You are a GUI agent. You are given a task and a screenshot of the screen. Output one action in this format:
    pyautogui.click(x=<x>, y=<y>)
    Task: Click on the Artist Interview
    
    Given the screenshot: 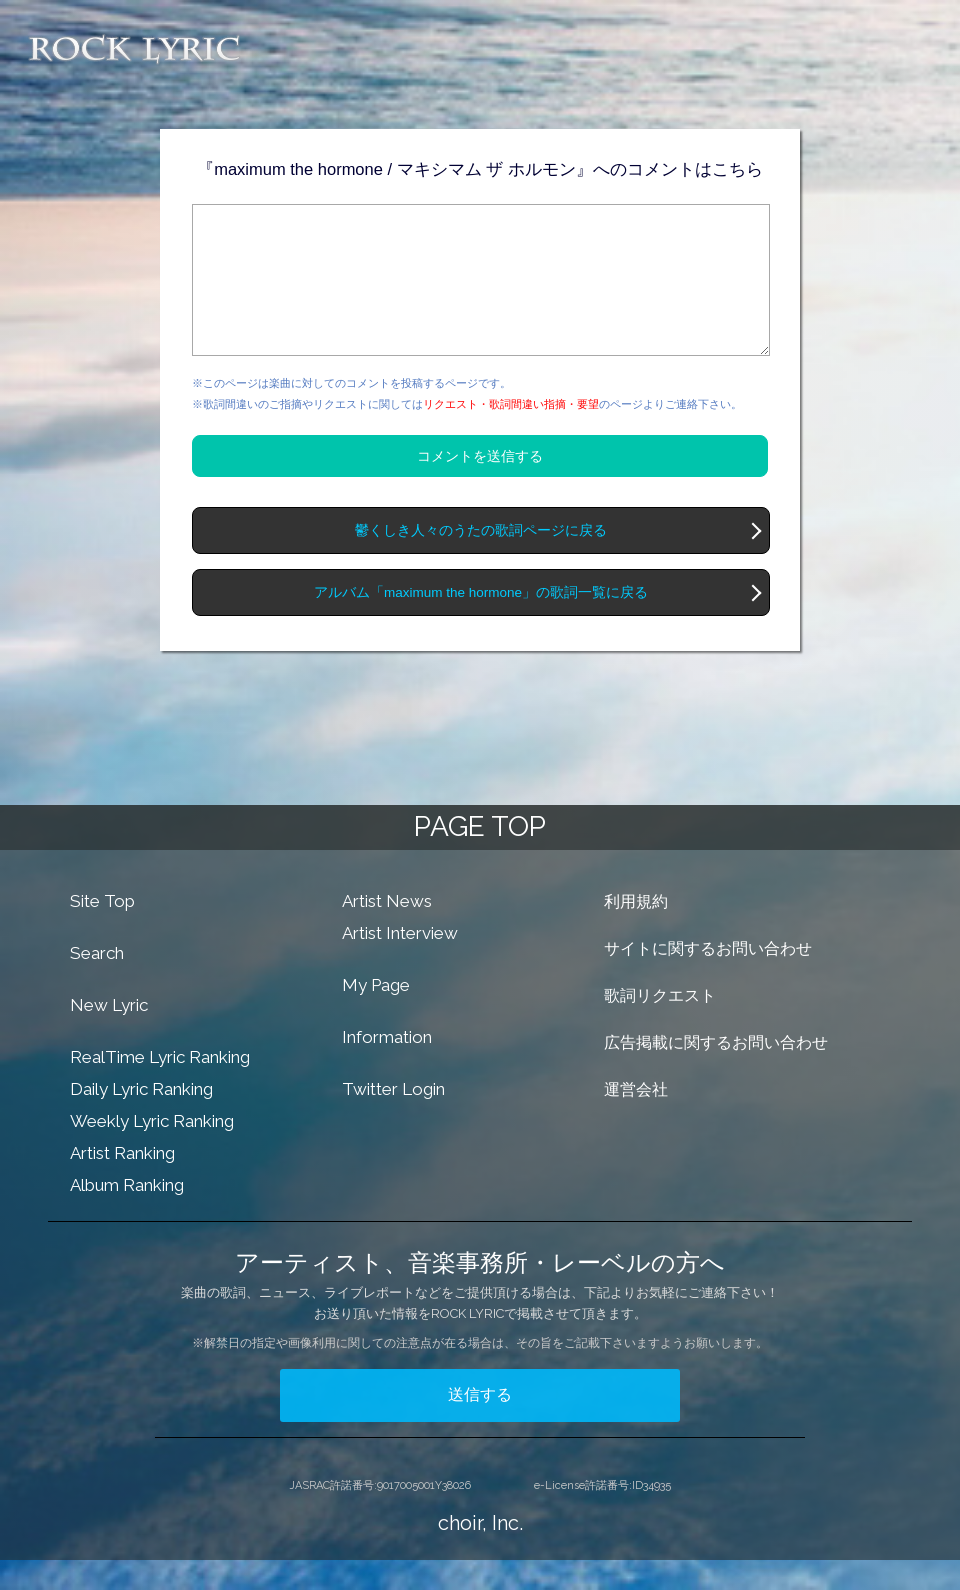 What is the action you would take?
    pyautogui.click(x=400, y=963)
    